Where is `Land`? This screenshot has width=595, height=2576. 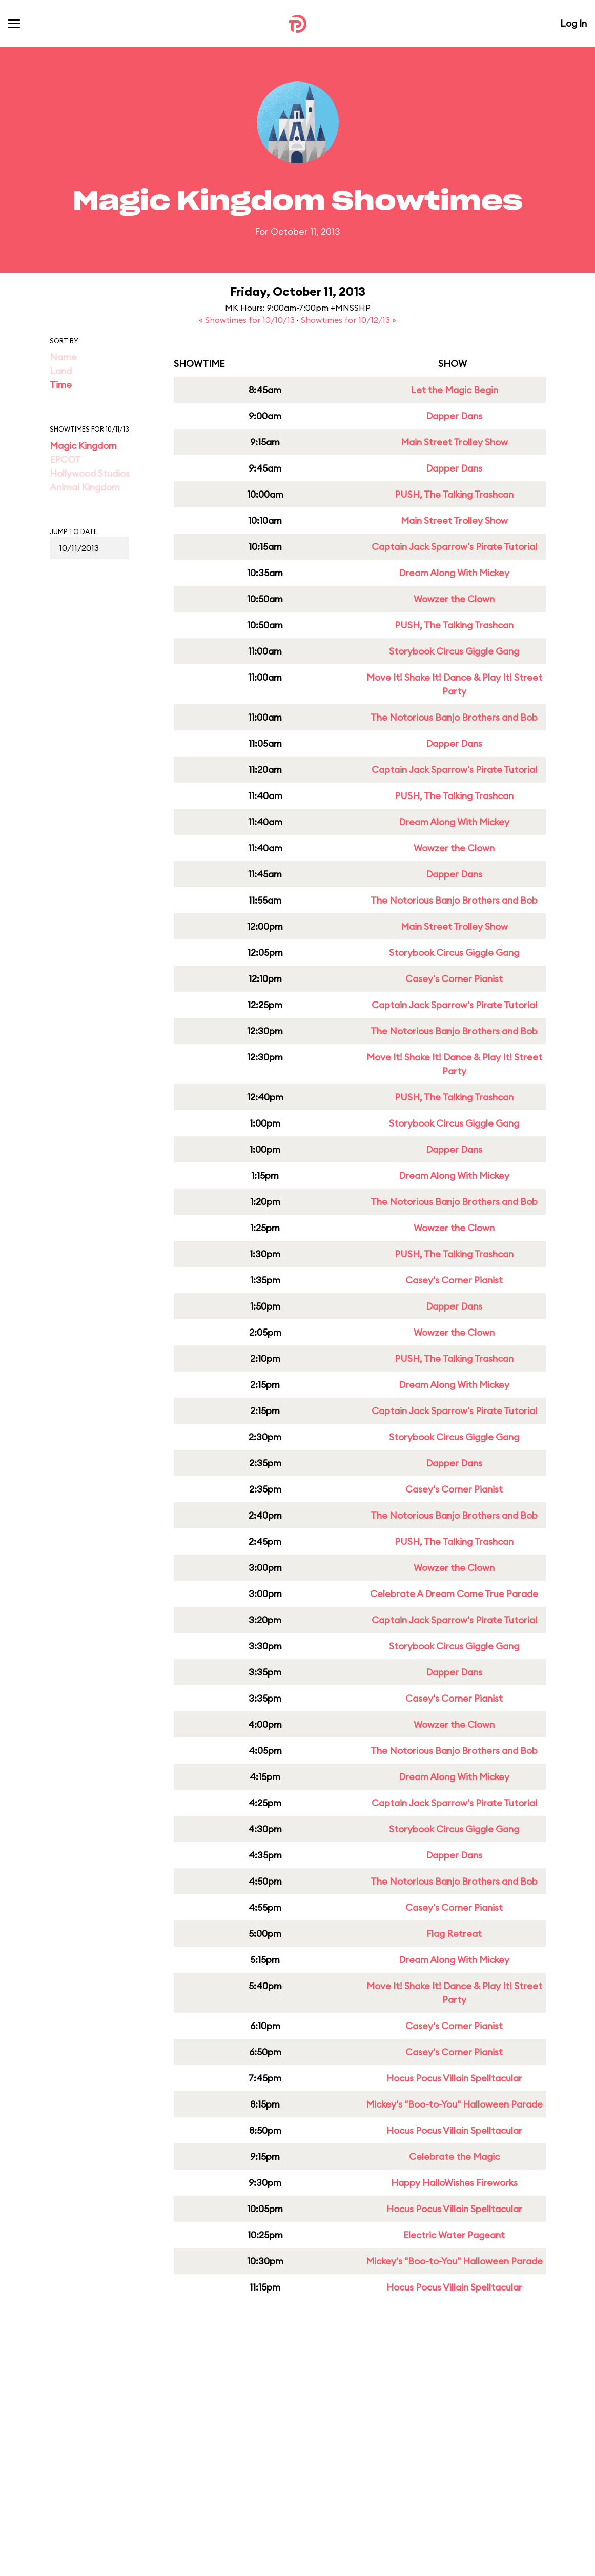 Land is located at coordinates (61, 371).